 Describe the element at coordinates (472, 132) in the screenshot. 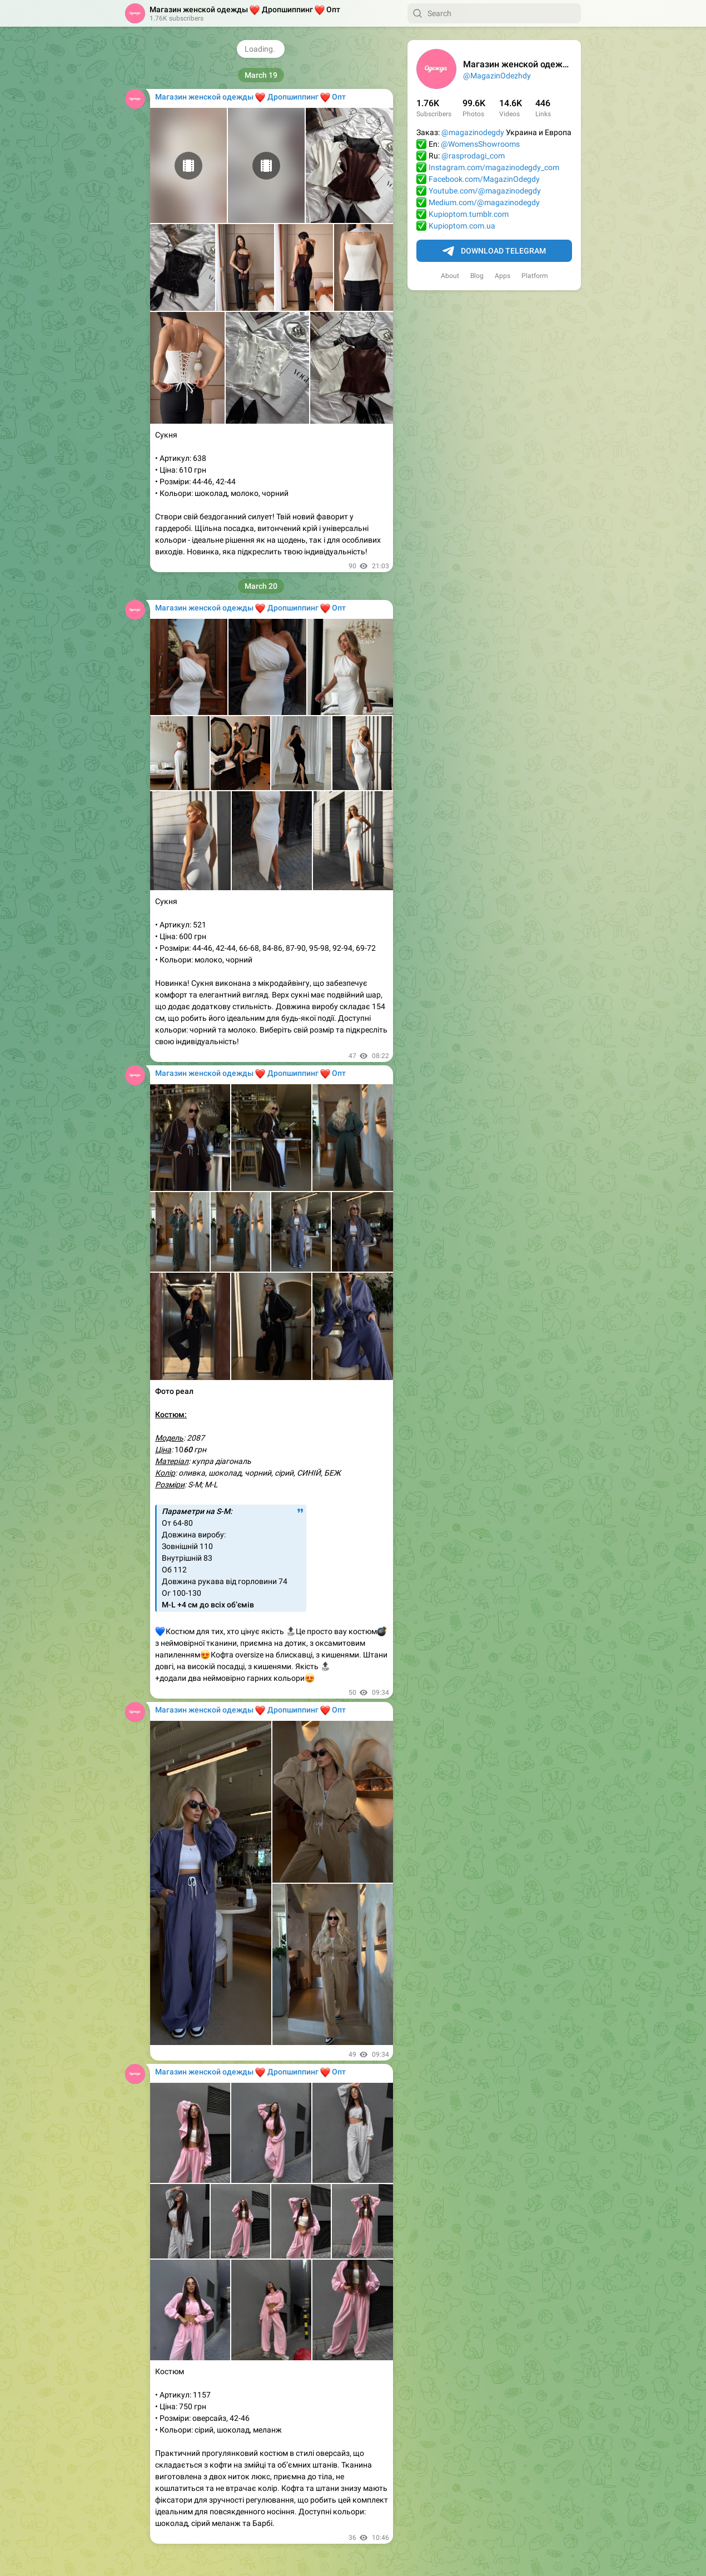

I see `@magazinodegdy` at that location.